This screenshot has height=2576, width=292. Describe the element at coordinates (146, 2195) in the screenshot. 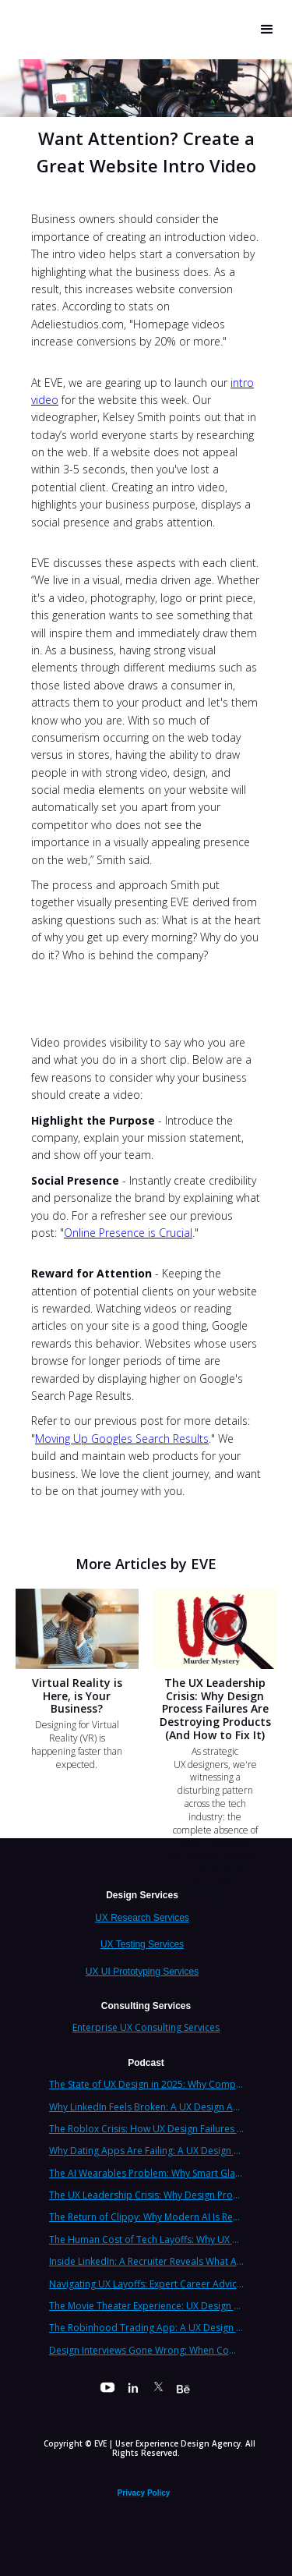

I see `The UX Leadership Crisis: Why Design Process Failures Are Destroying Products (And How to Fix It)` at that location.